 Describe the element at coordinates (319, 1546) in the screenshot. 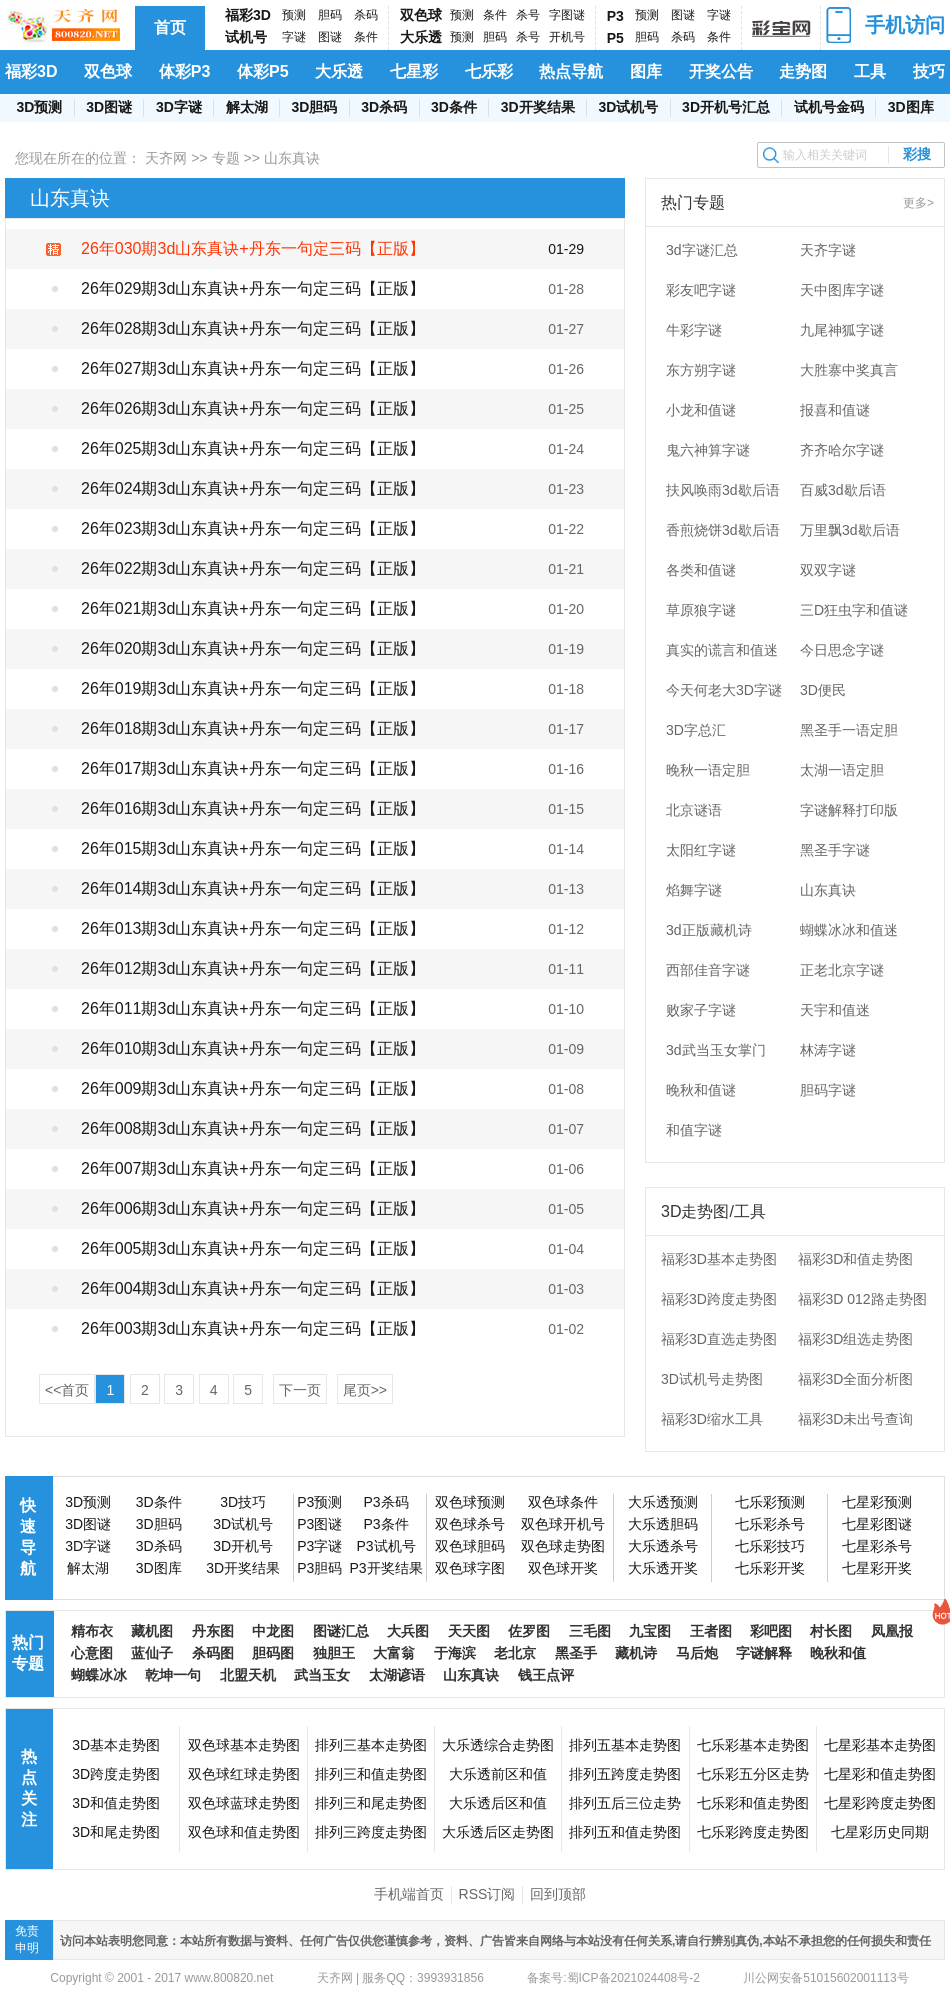

I see `P3字谜` at that location.